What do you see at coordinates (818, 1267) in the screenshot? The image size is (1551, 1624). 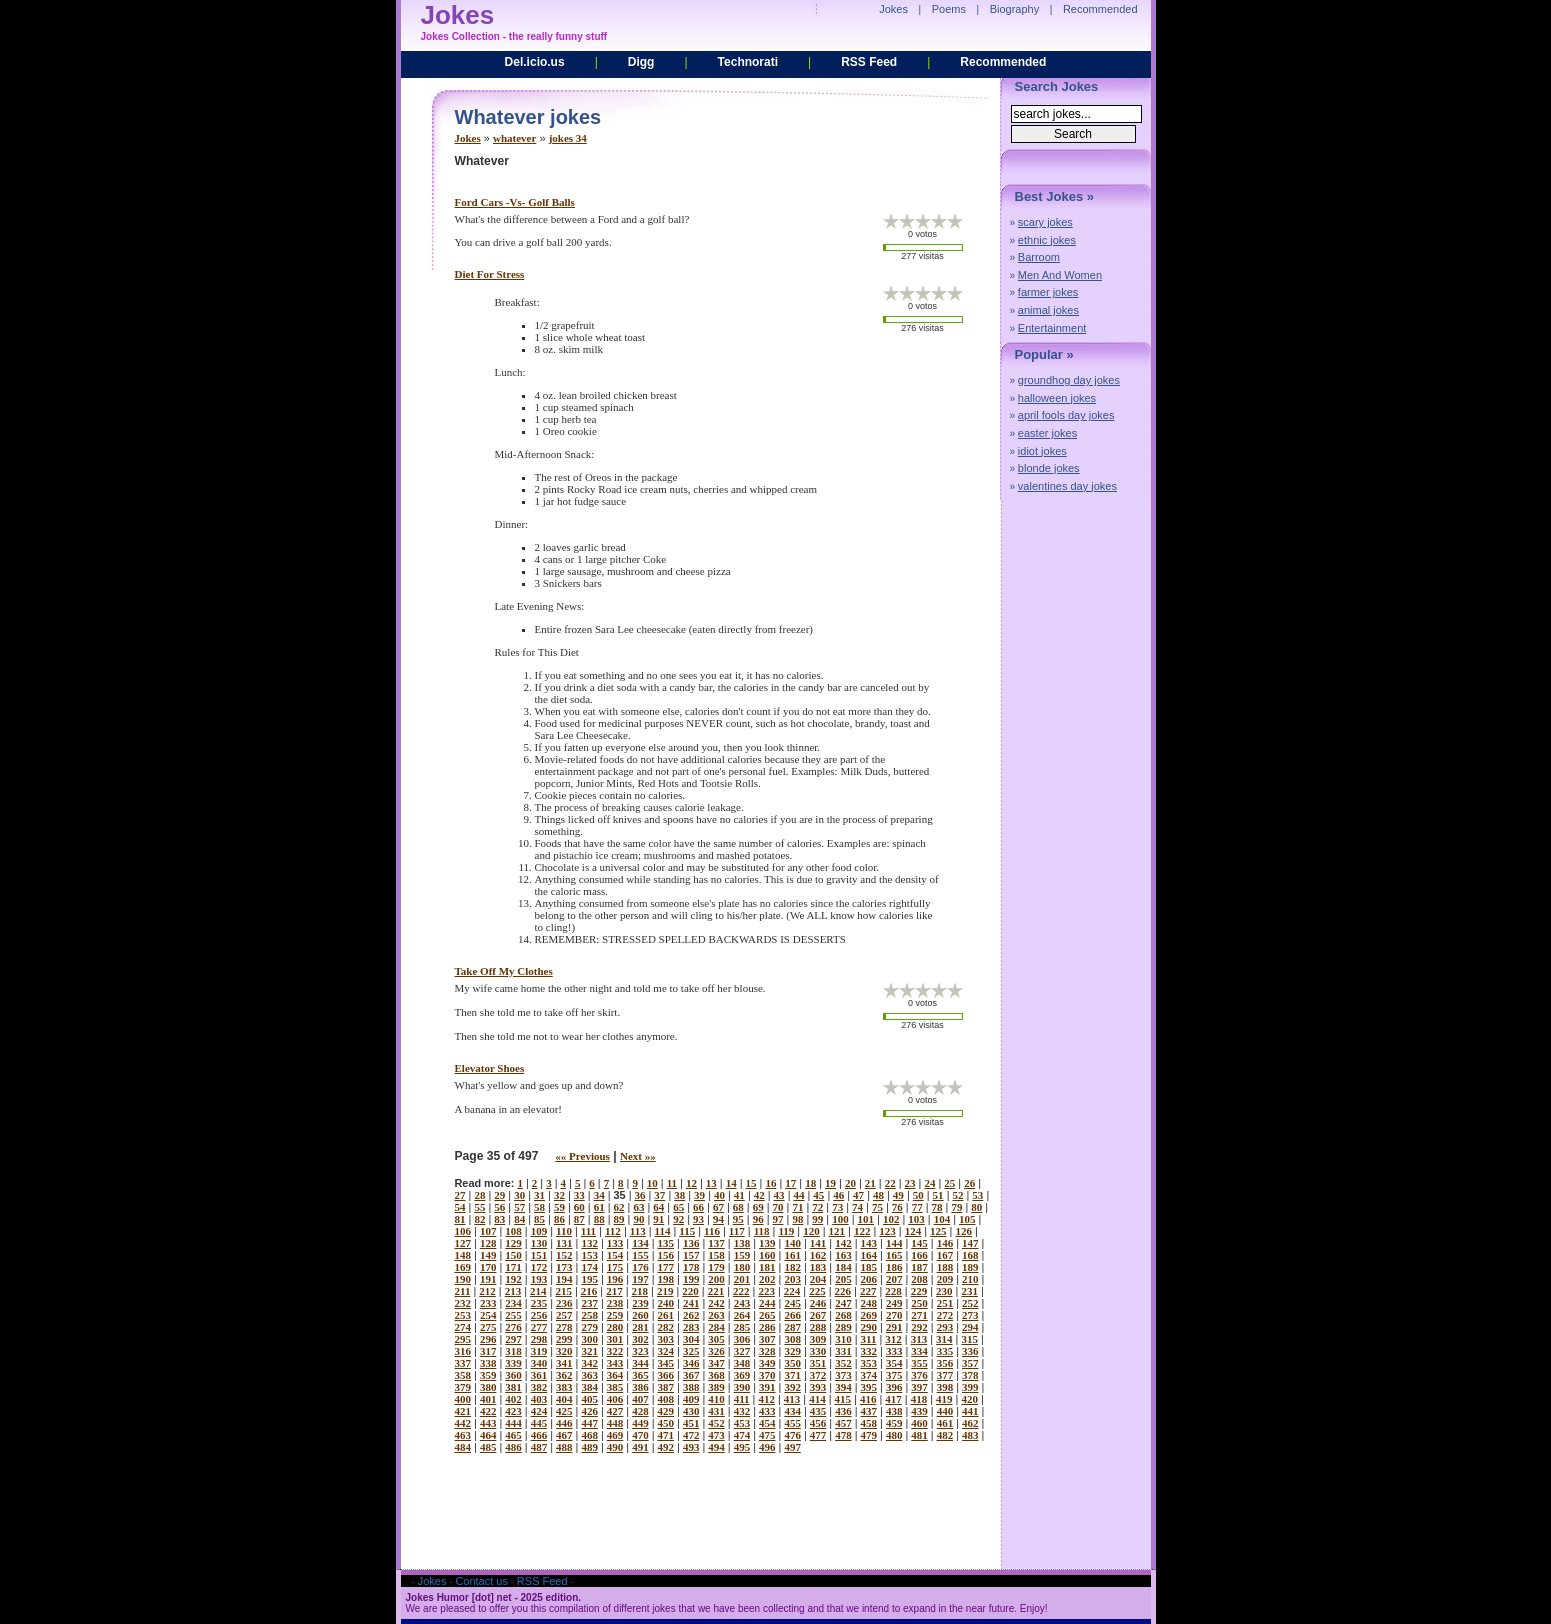 I see `183` at bounding box center [818, 1267].